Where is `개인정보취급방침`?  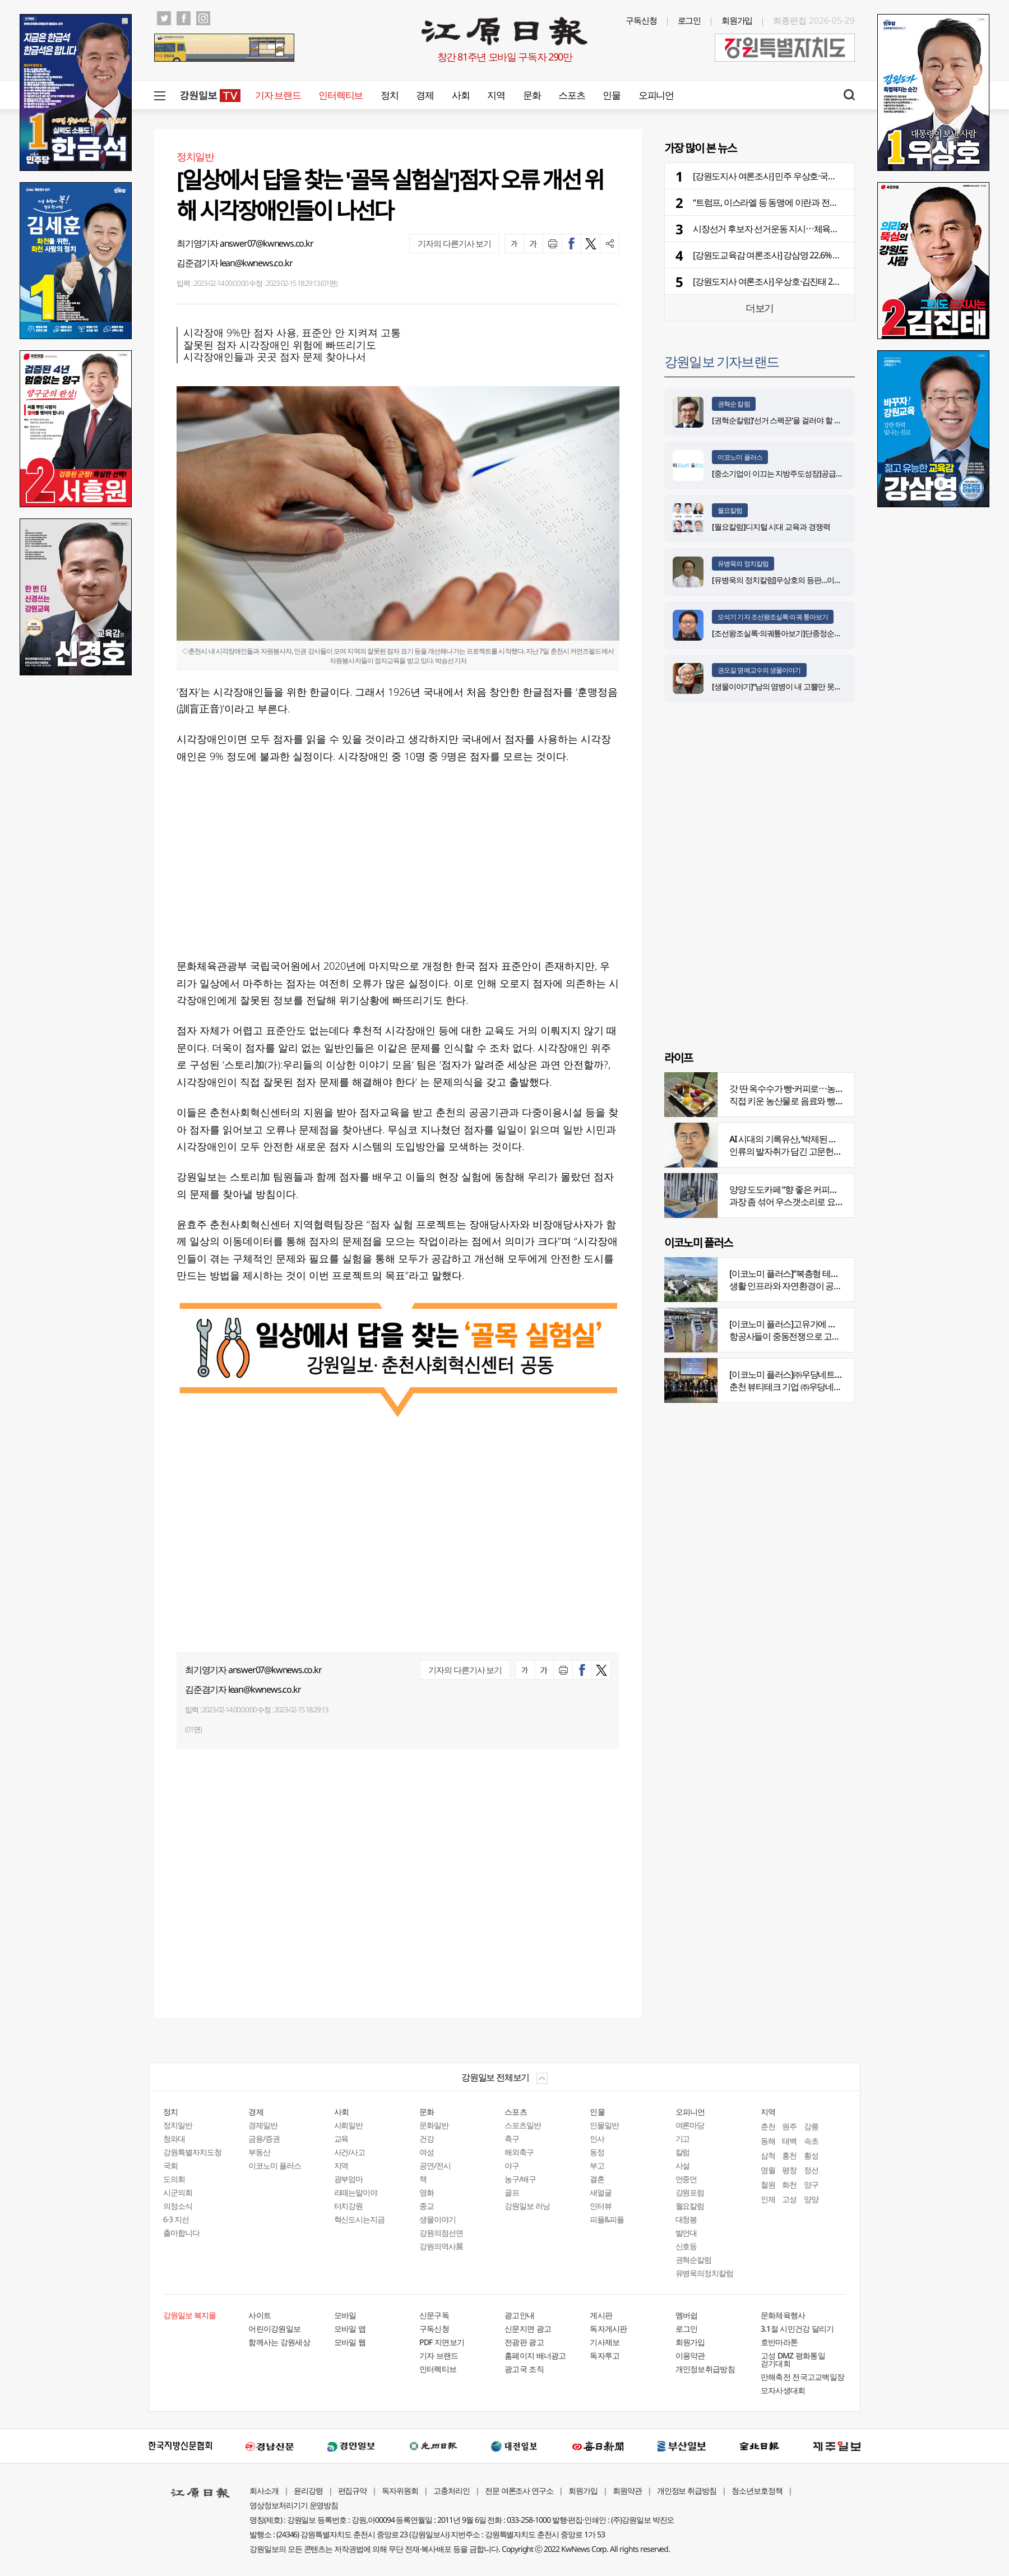
개인정보취급방침 is located at coordinates (705, 2369).